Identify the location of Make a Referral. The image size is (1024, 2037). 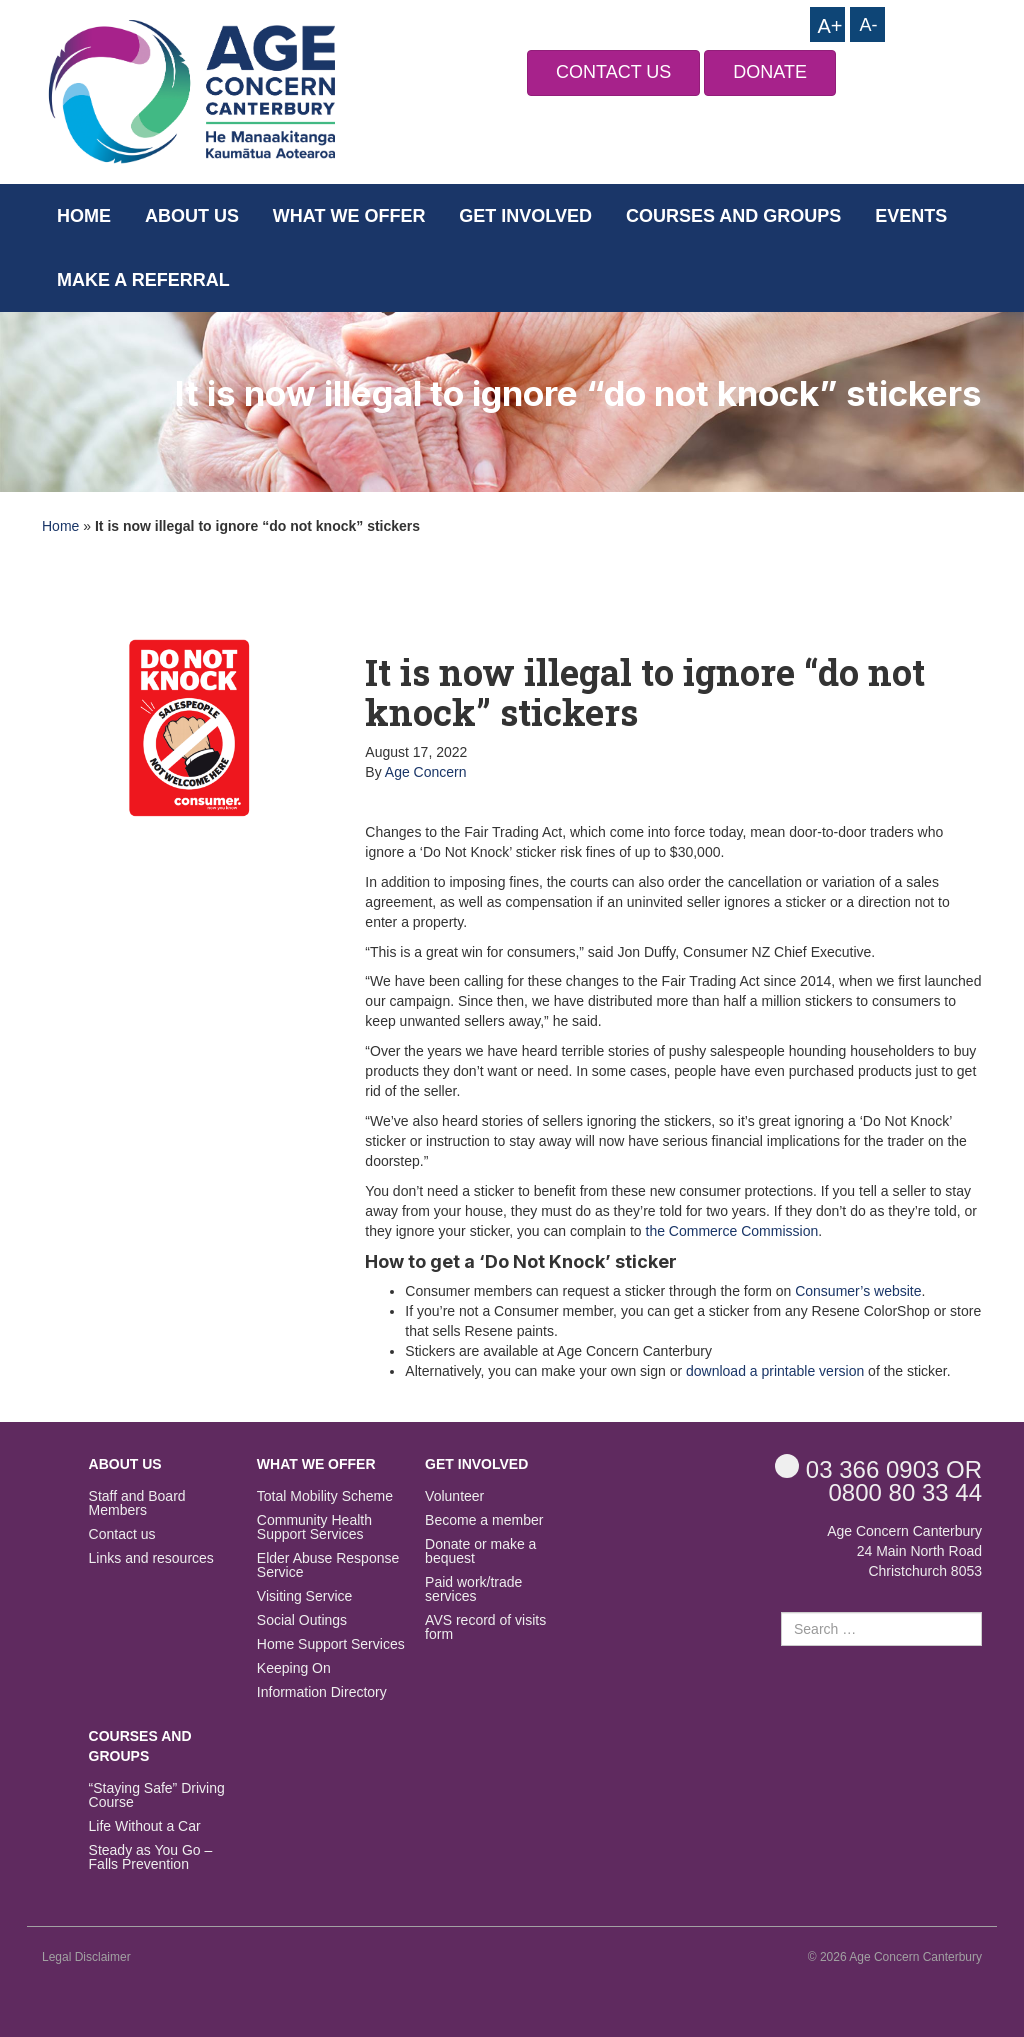
(143, 280).